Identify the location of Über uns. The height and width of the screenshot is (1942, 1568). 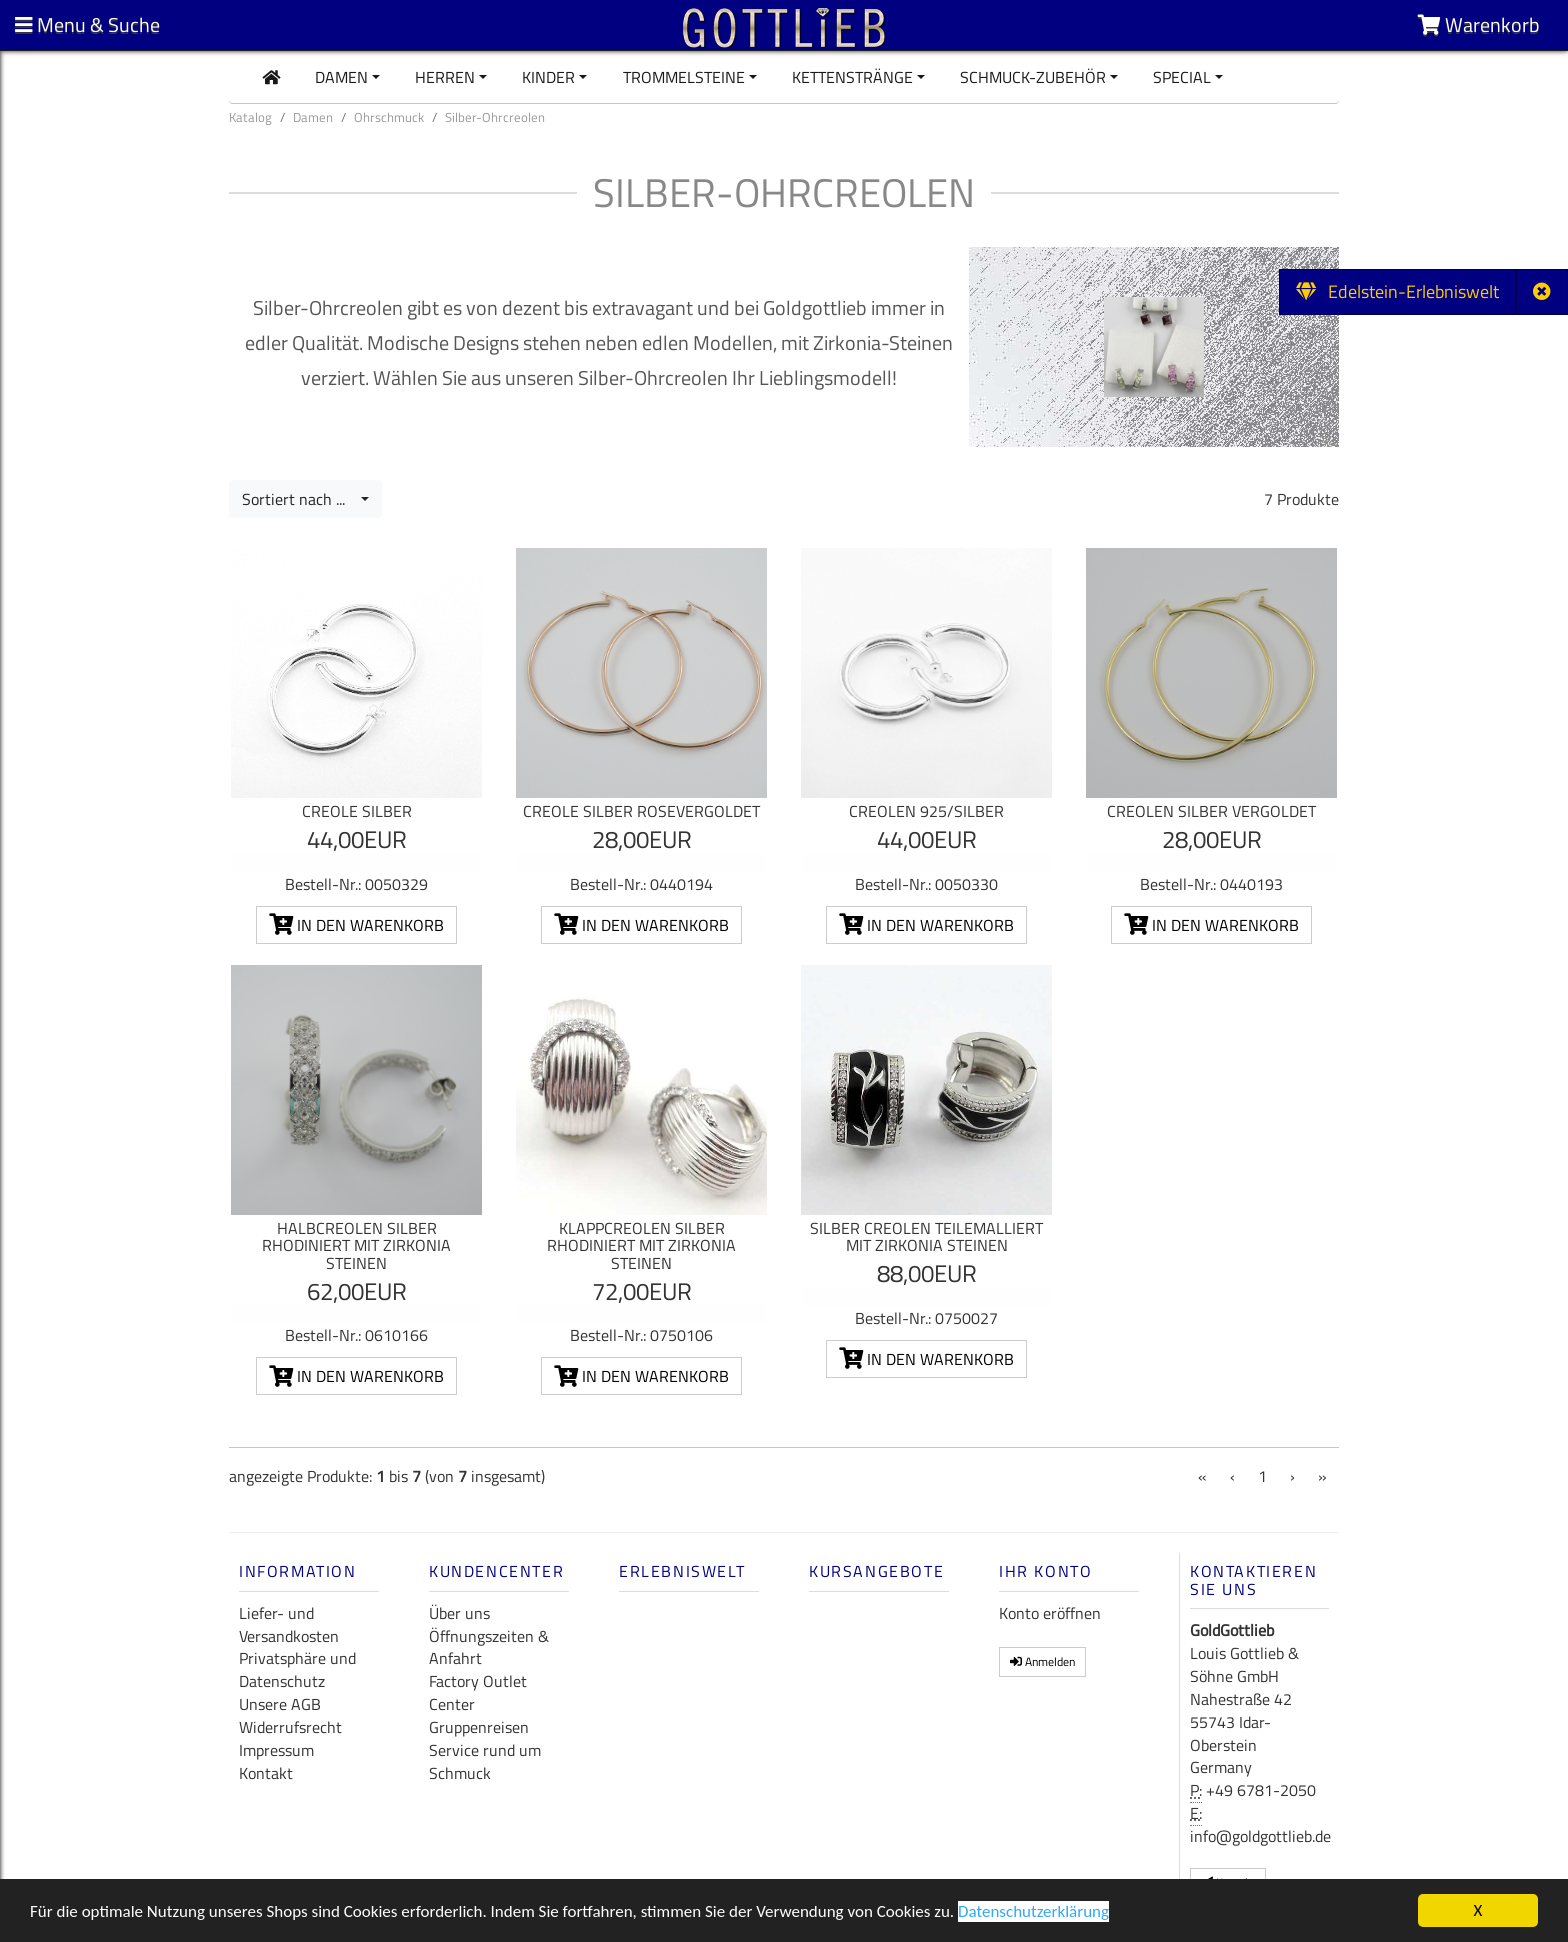
(459, 1613).